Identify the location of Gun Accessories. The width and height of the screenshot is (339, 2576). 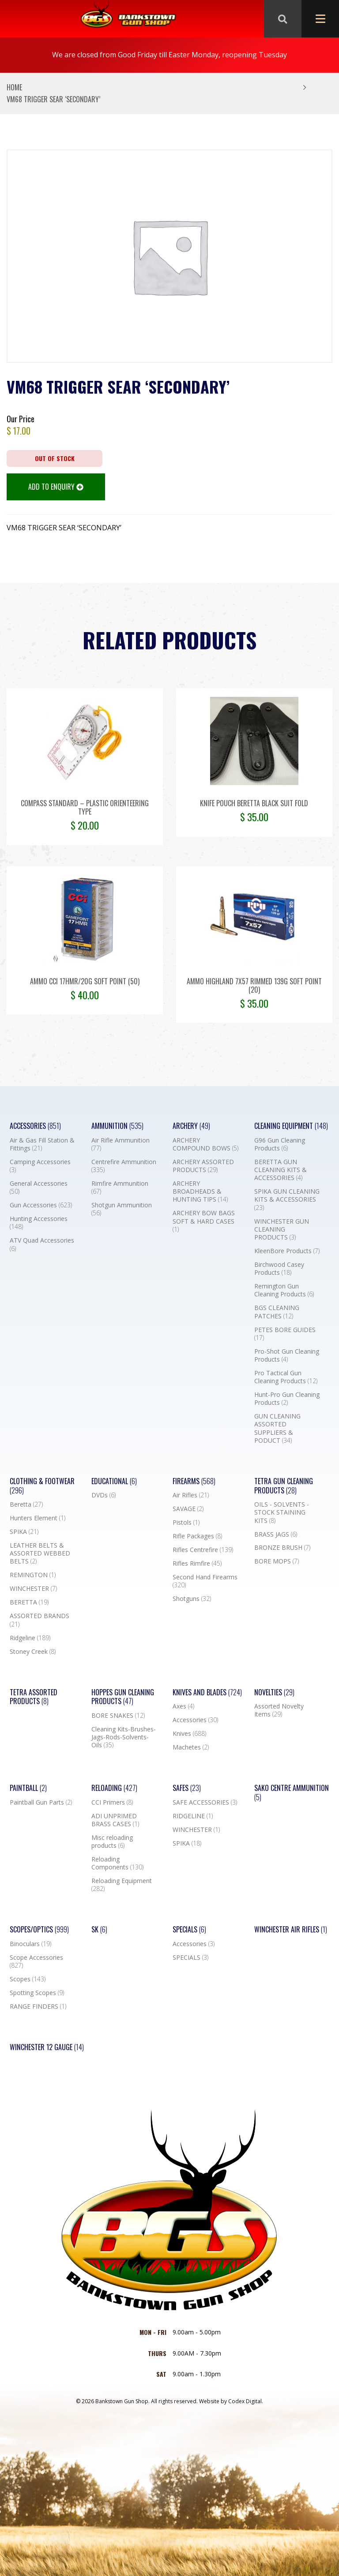
(41, 1205).